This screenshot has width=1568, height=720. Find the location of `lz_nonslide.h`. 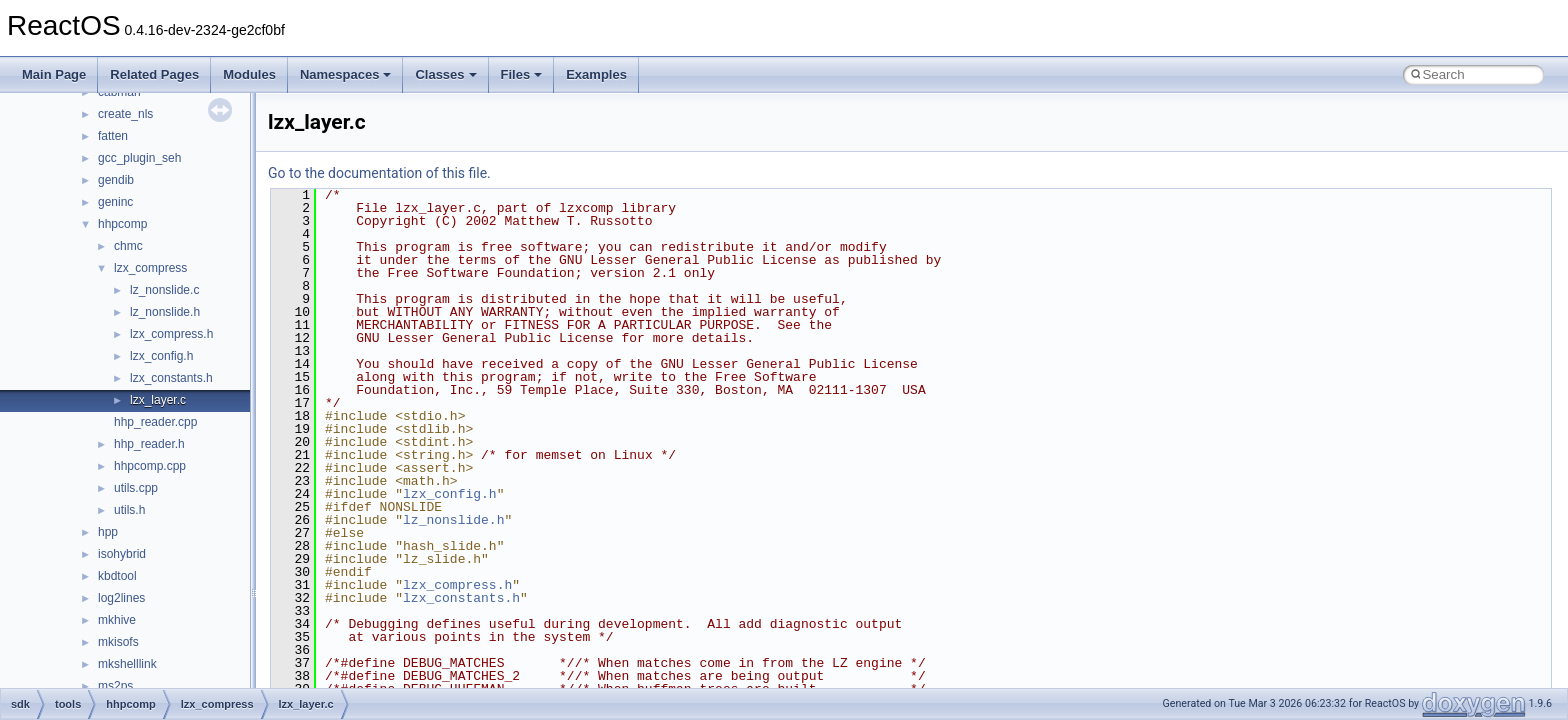

lz_nonslide.h is located at coordinates (165, 312).